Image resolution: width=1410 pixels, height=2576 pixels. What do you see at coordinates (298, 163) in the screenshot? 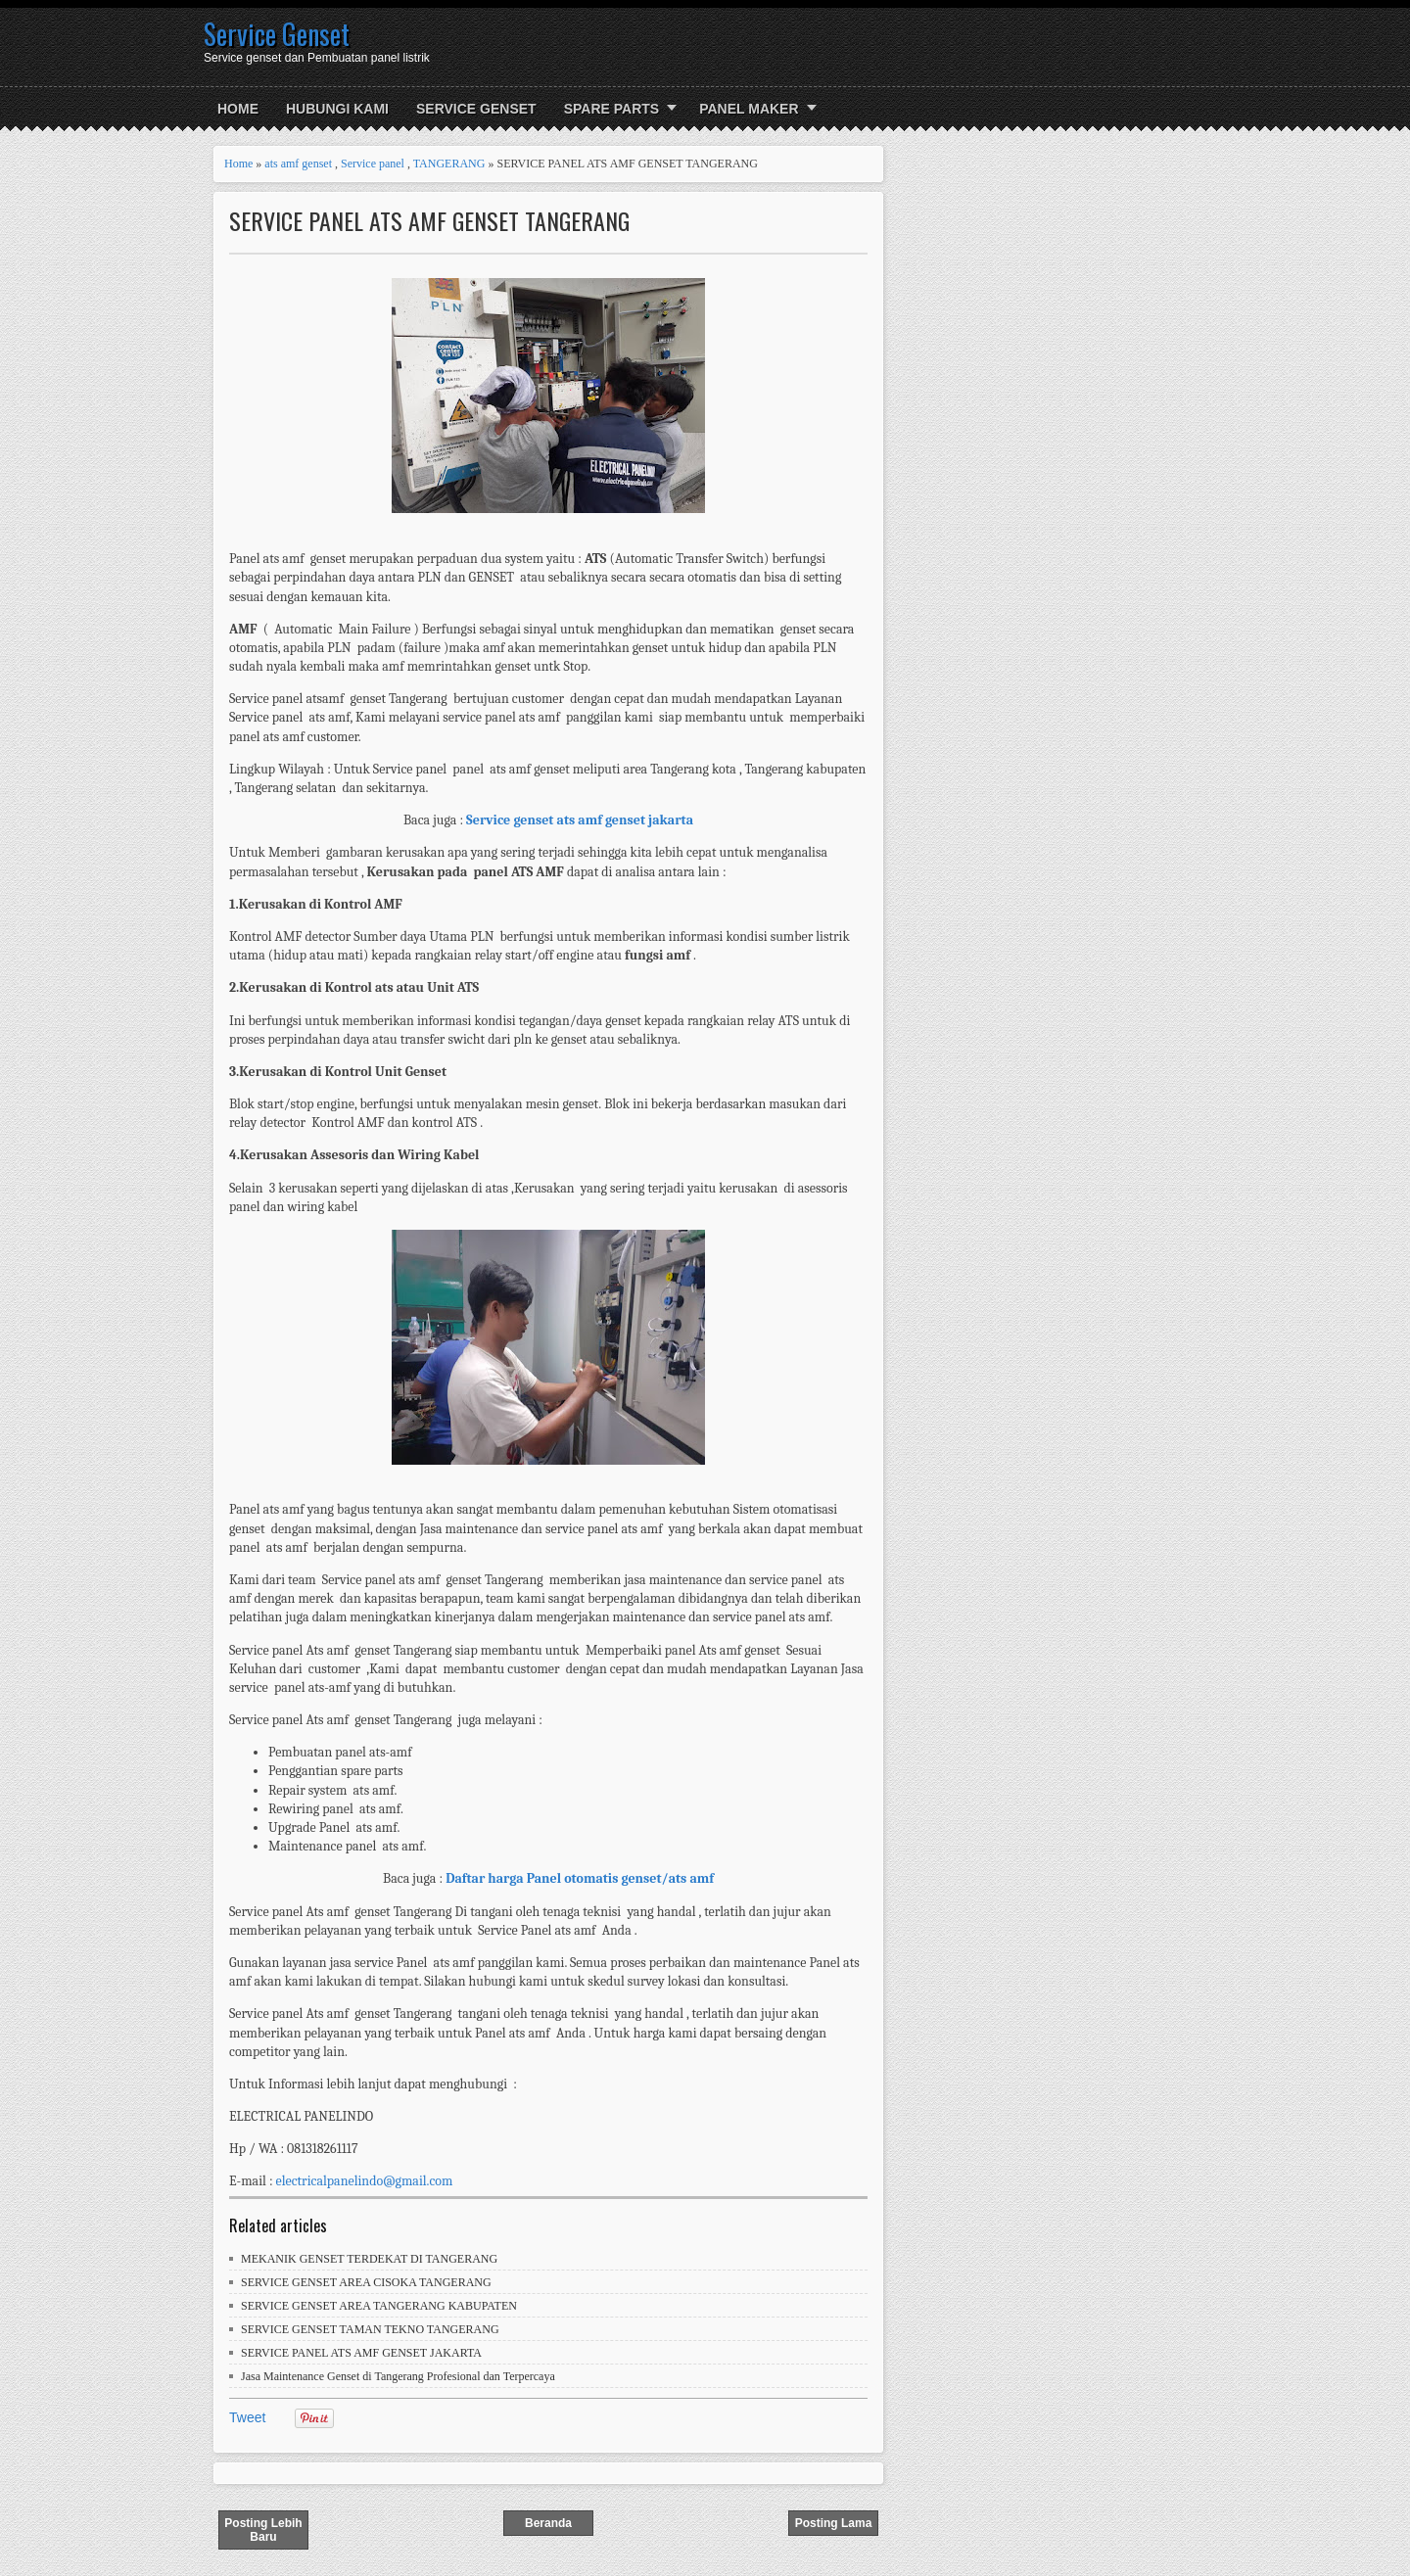
I see `ats amf genset` at bounding box center [298, 163].